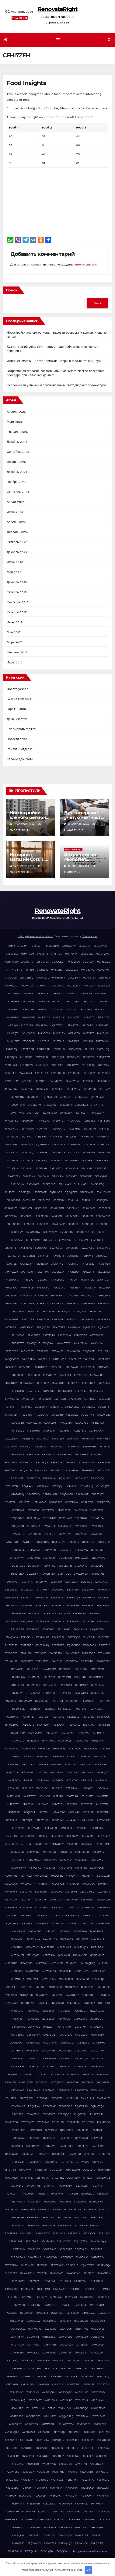 The image size is (115, 2576). Describe the element at coordinates (27, 1637) in the screenshot. I see `FFINFKHV` at that location.